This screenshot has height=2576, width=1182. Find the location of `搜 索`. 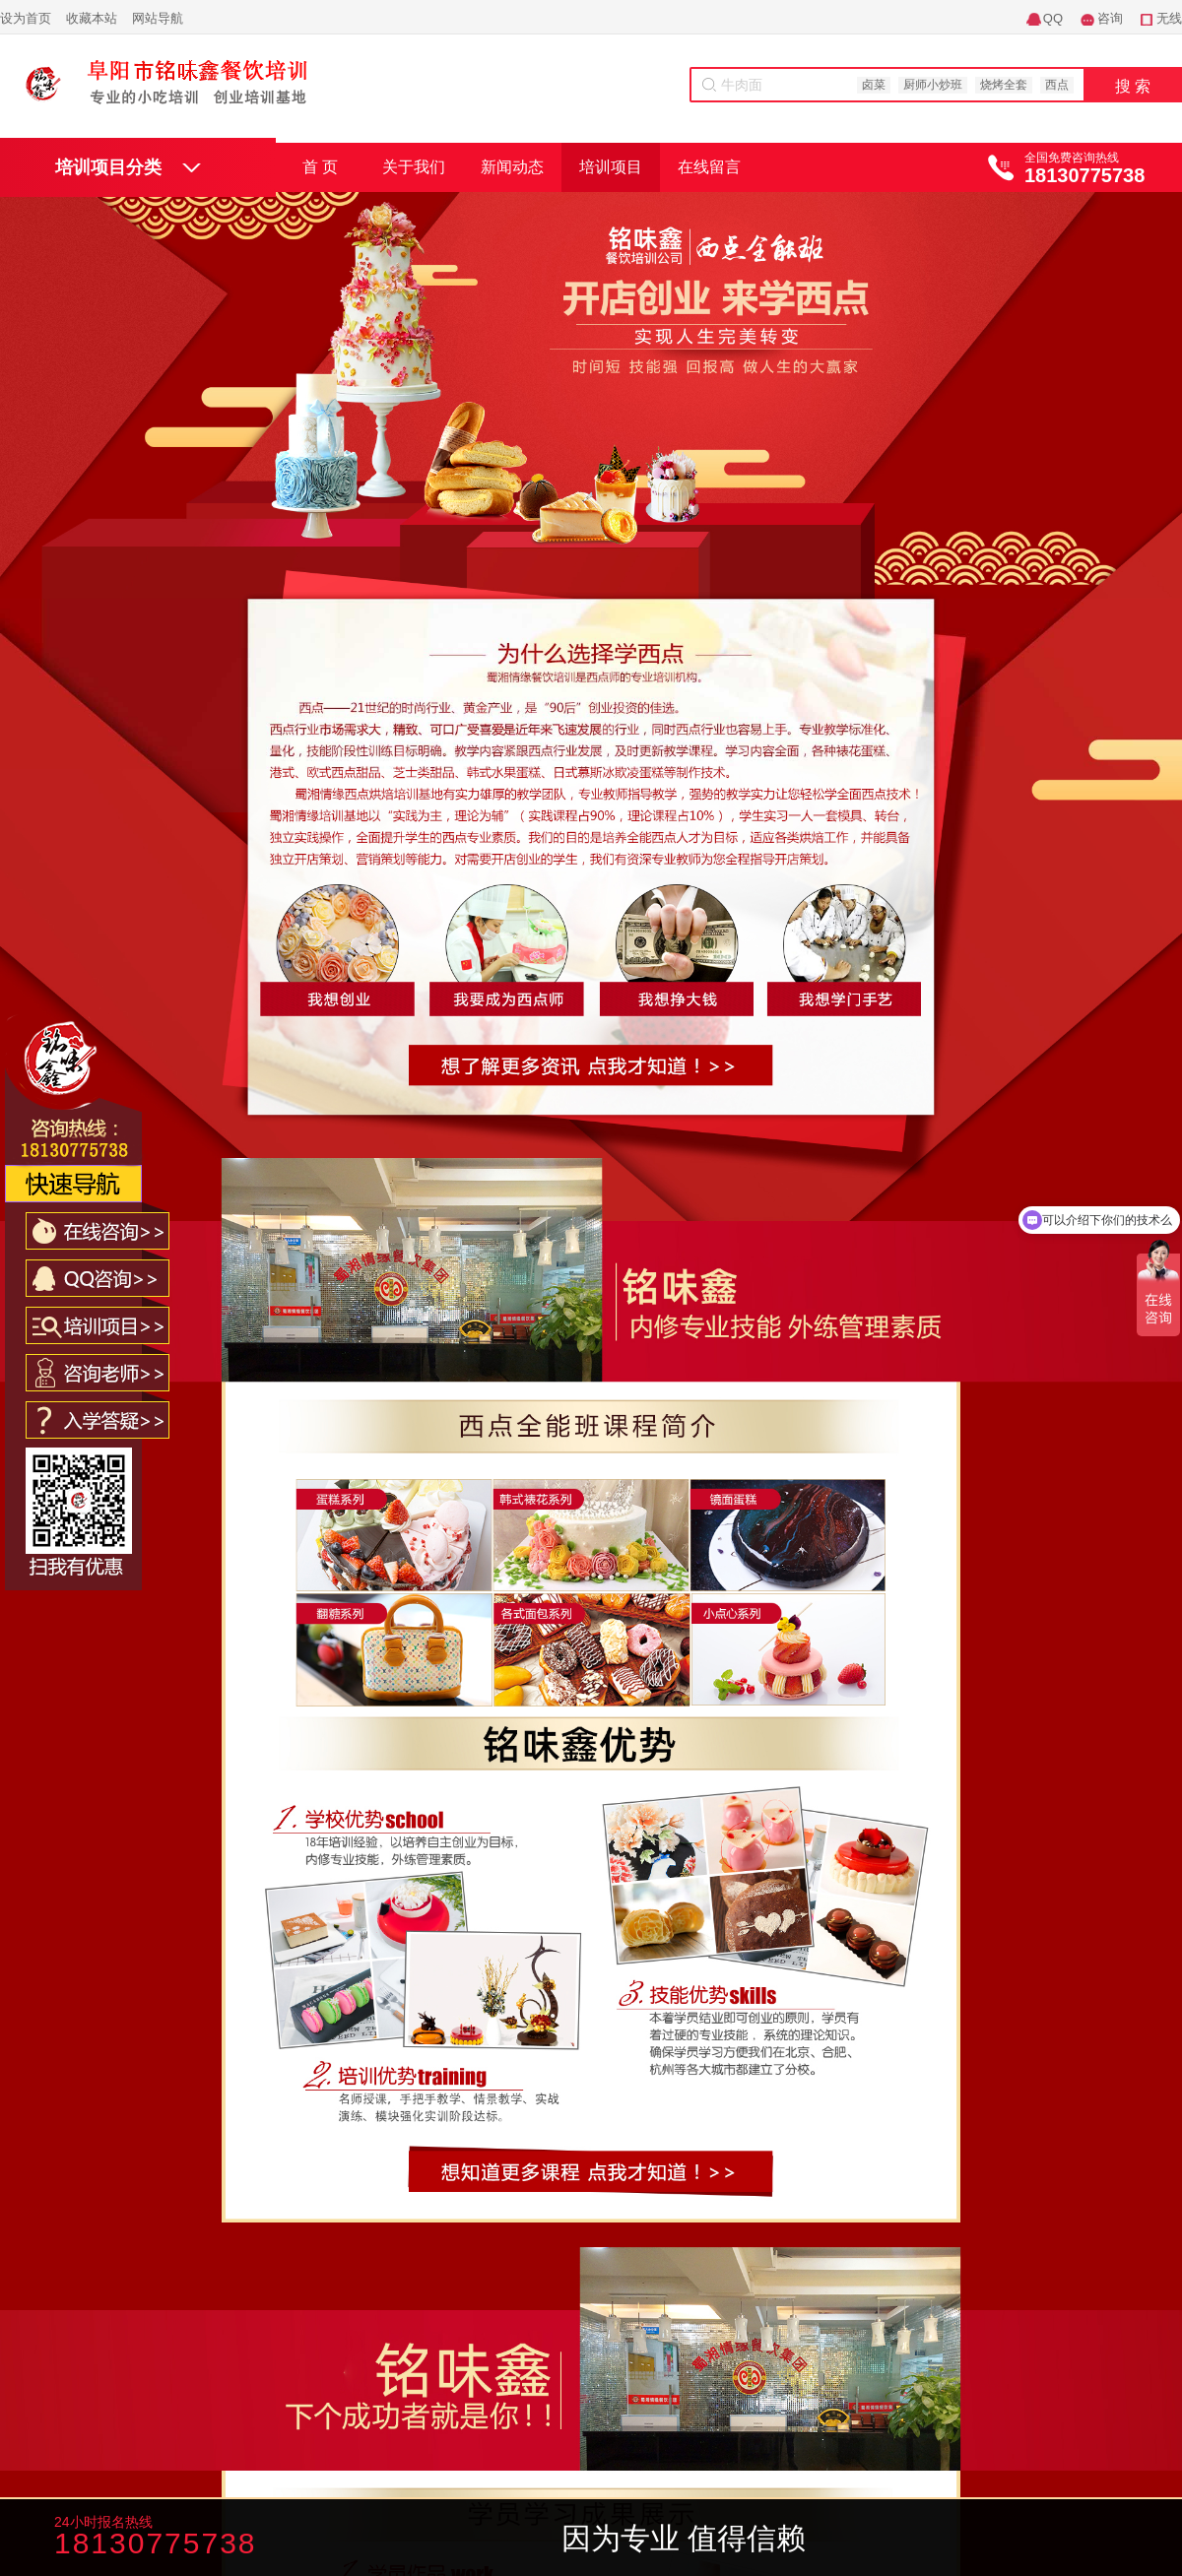

搜 索 is located at coordinates (1132, 86).